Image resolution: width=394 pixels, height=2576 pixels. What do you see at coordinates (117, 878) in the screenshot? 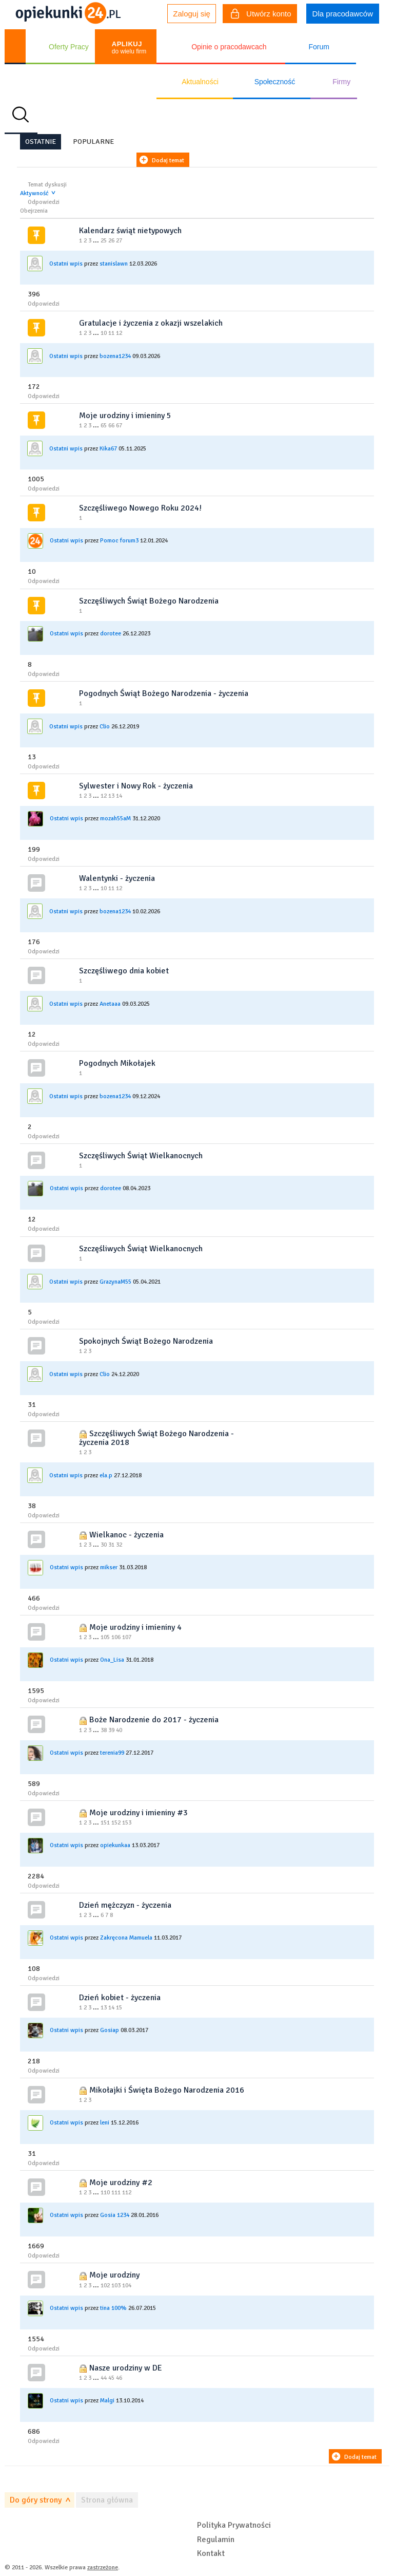
I see `Walentynki - życzenia` at bounding box center [117, 878].